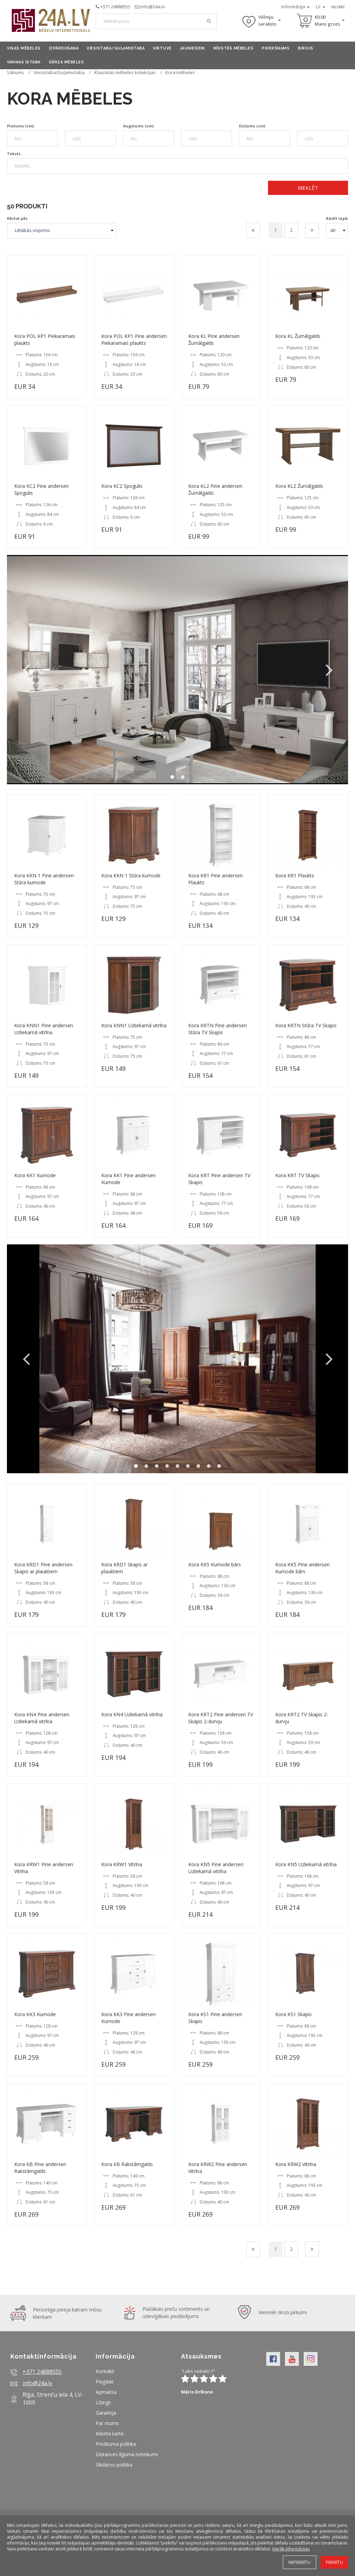  What do you see at coordinates (110, 2433) in the screenshot?
I see `Klienta karte` at bounding box center [110, 2433].